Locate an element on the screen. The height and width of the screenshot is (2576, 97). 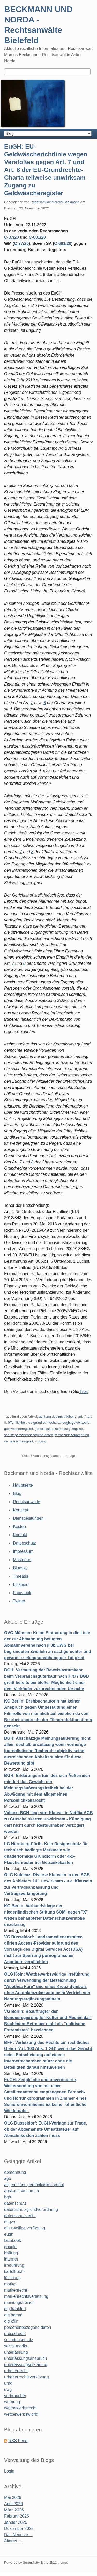
dsgvo is located at coordinates (9, 2222).